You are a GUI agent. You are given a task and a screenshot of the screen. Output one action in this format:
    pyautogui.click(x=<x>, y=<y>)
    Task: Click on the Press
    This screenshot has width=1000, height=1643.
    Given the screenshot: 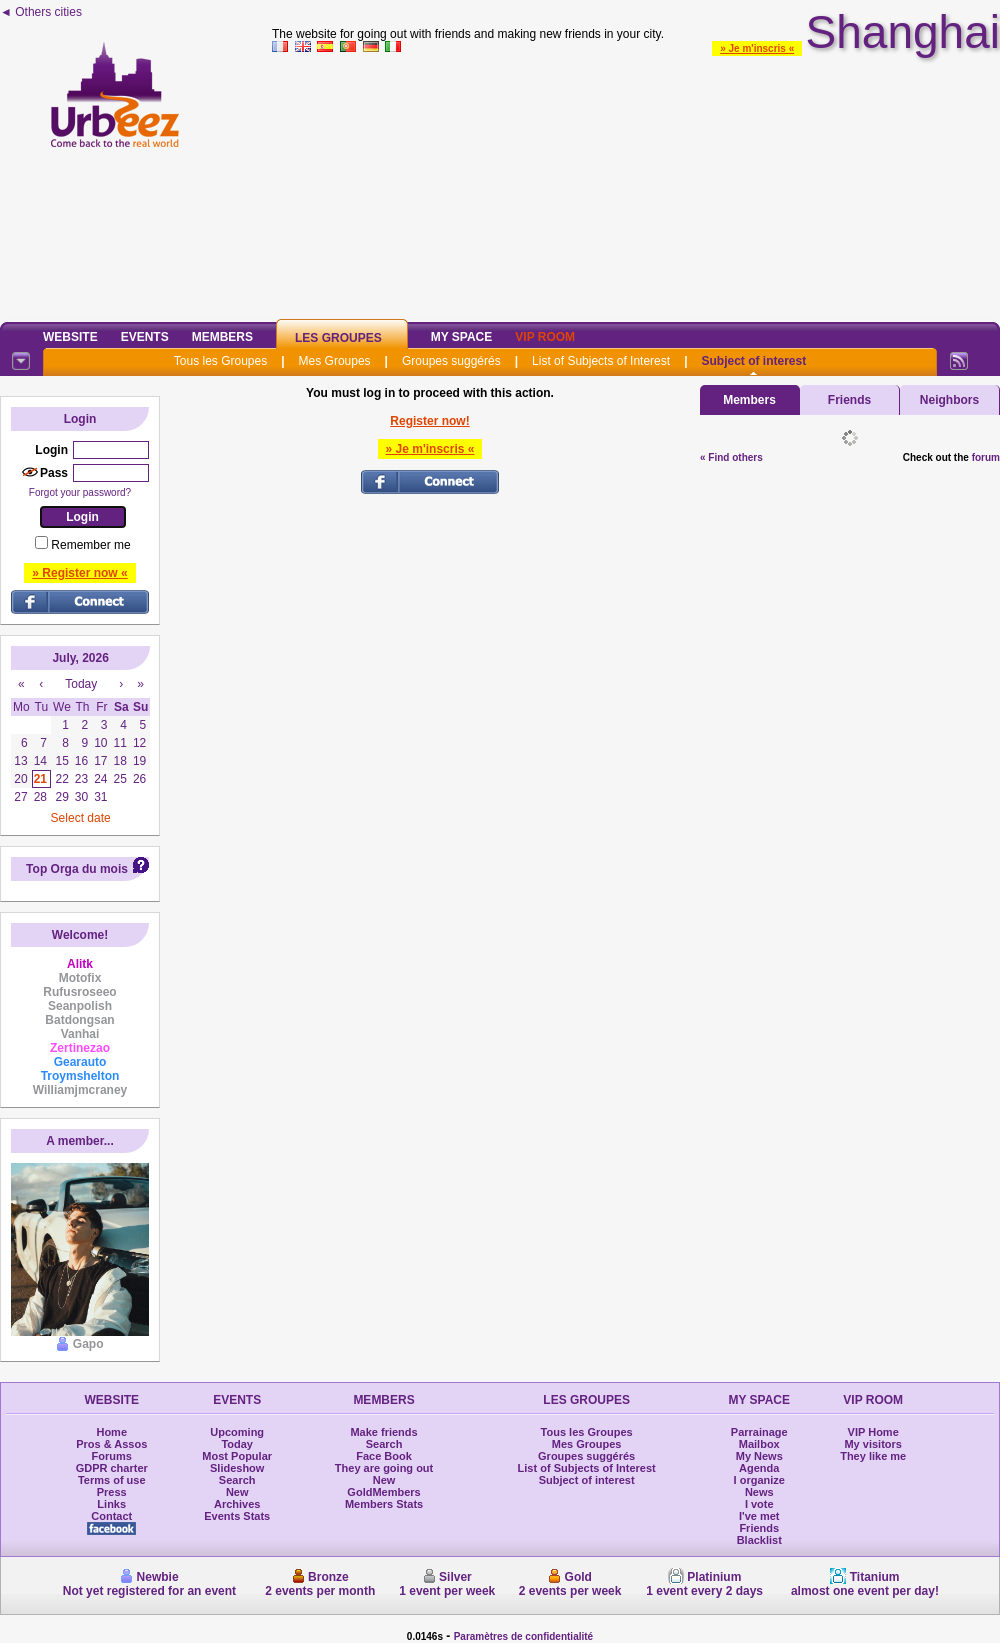 What is the action you would take?
    pyautogui.click(x=112, y=1492)
    